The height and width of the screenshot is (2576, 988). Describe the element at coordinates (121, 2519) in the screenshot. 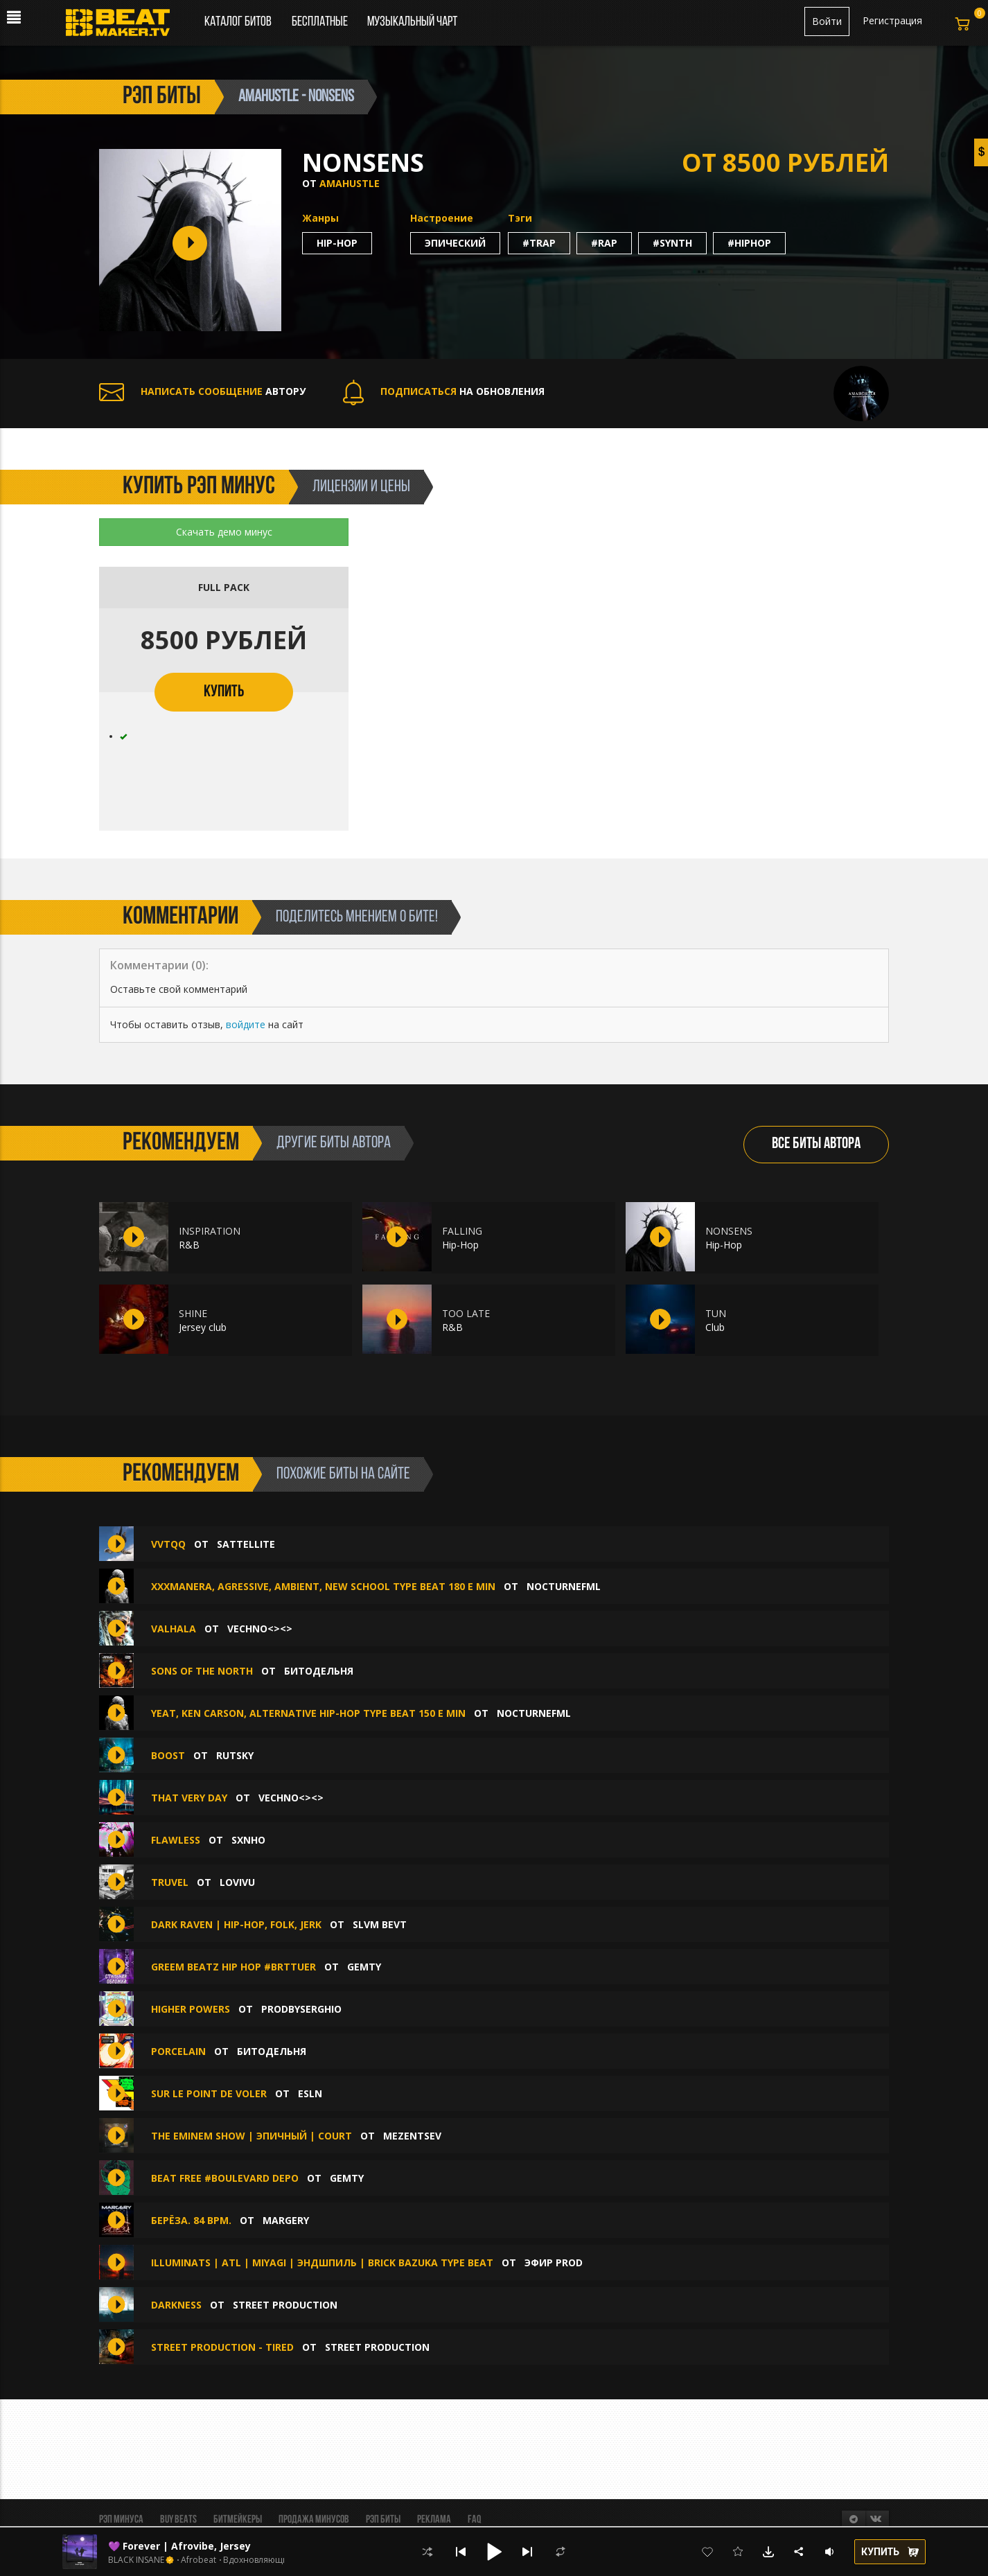

I see `Рэп минуса` at that location.